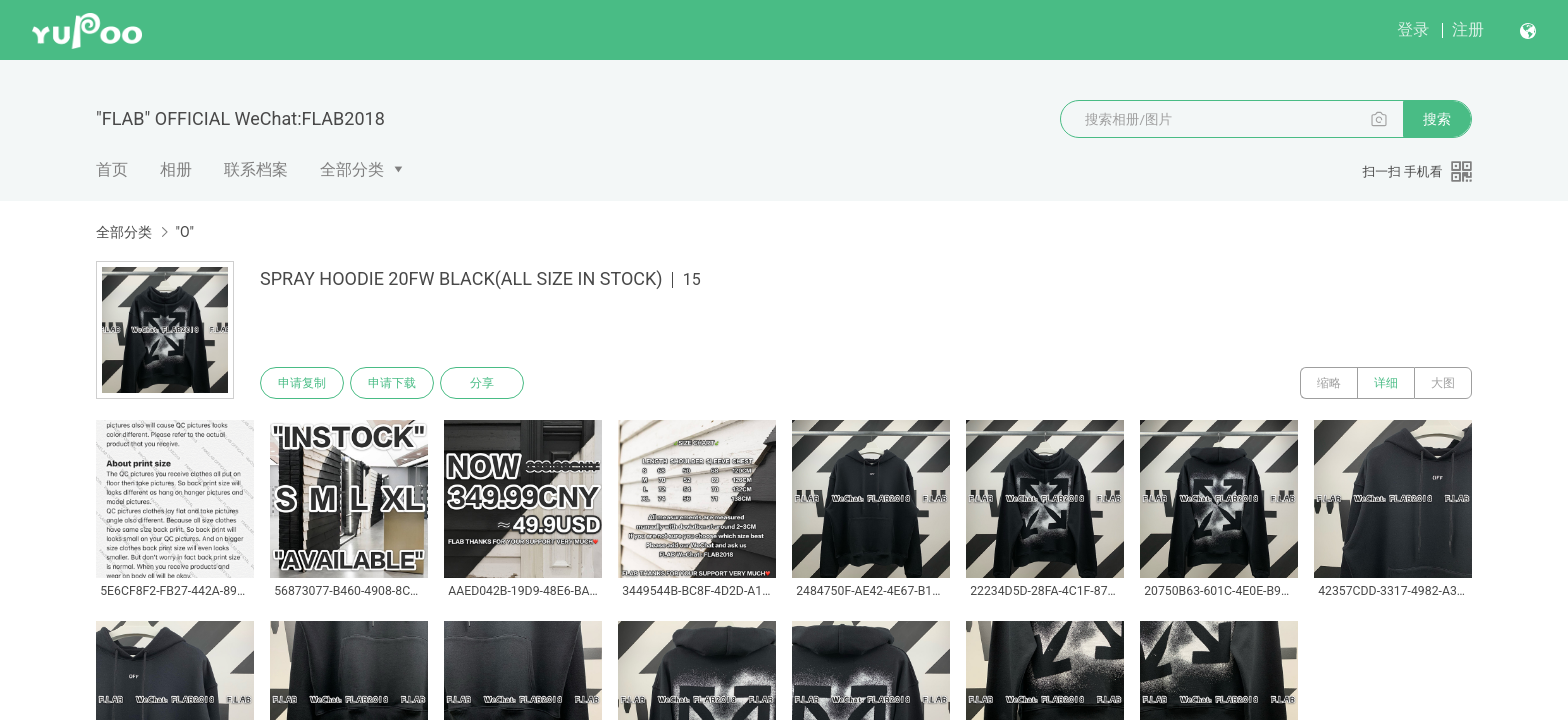 The width and height of the screenshot is (1568, 720). What do you see at coordinates (352, 169) in the screenshot?
I see `全部分类` at bounding box center [352, 169].